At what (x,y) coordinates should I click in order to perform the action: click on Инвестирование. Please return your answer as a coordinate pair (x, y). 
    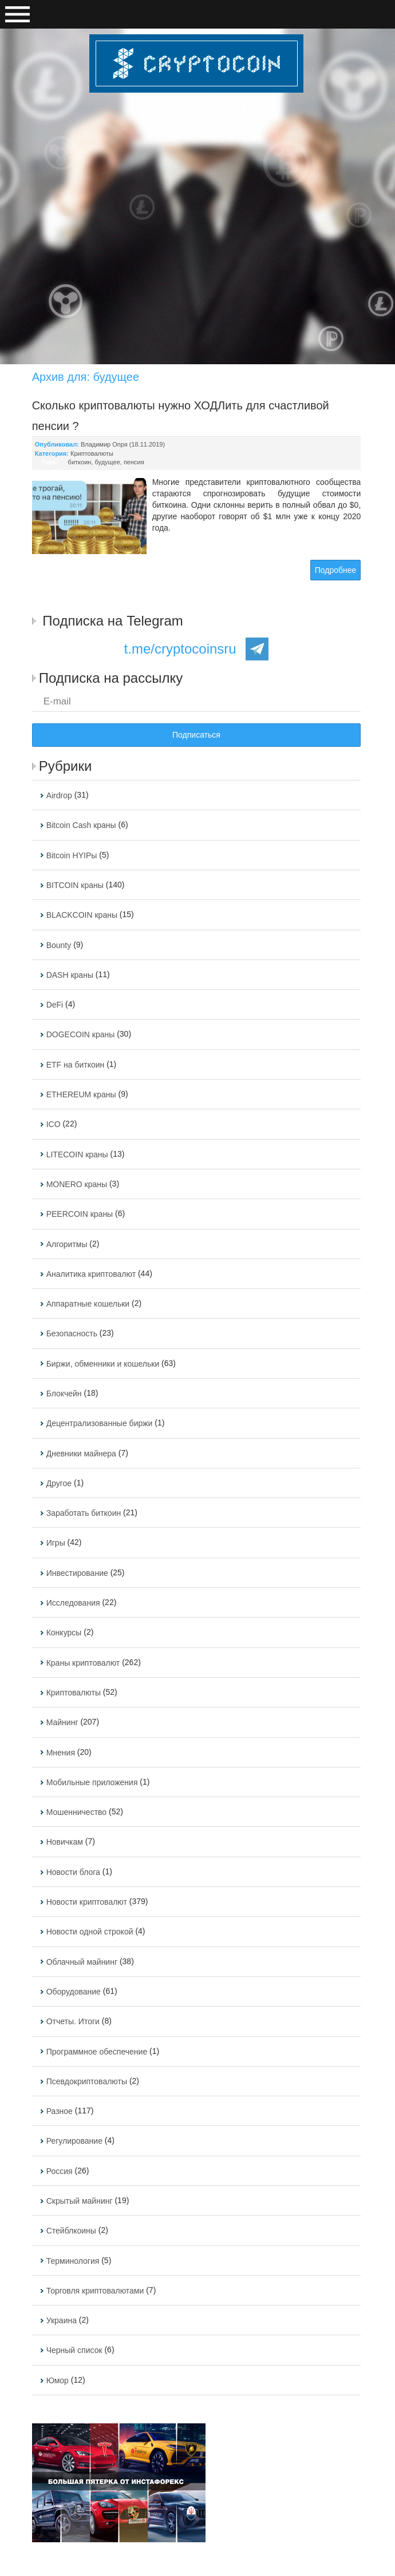
    Looking at the image, I should click on (77, 1573).